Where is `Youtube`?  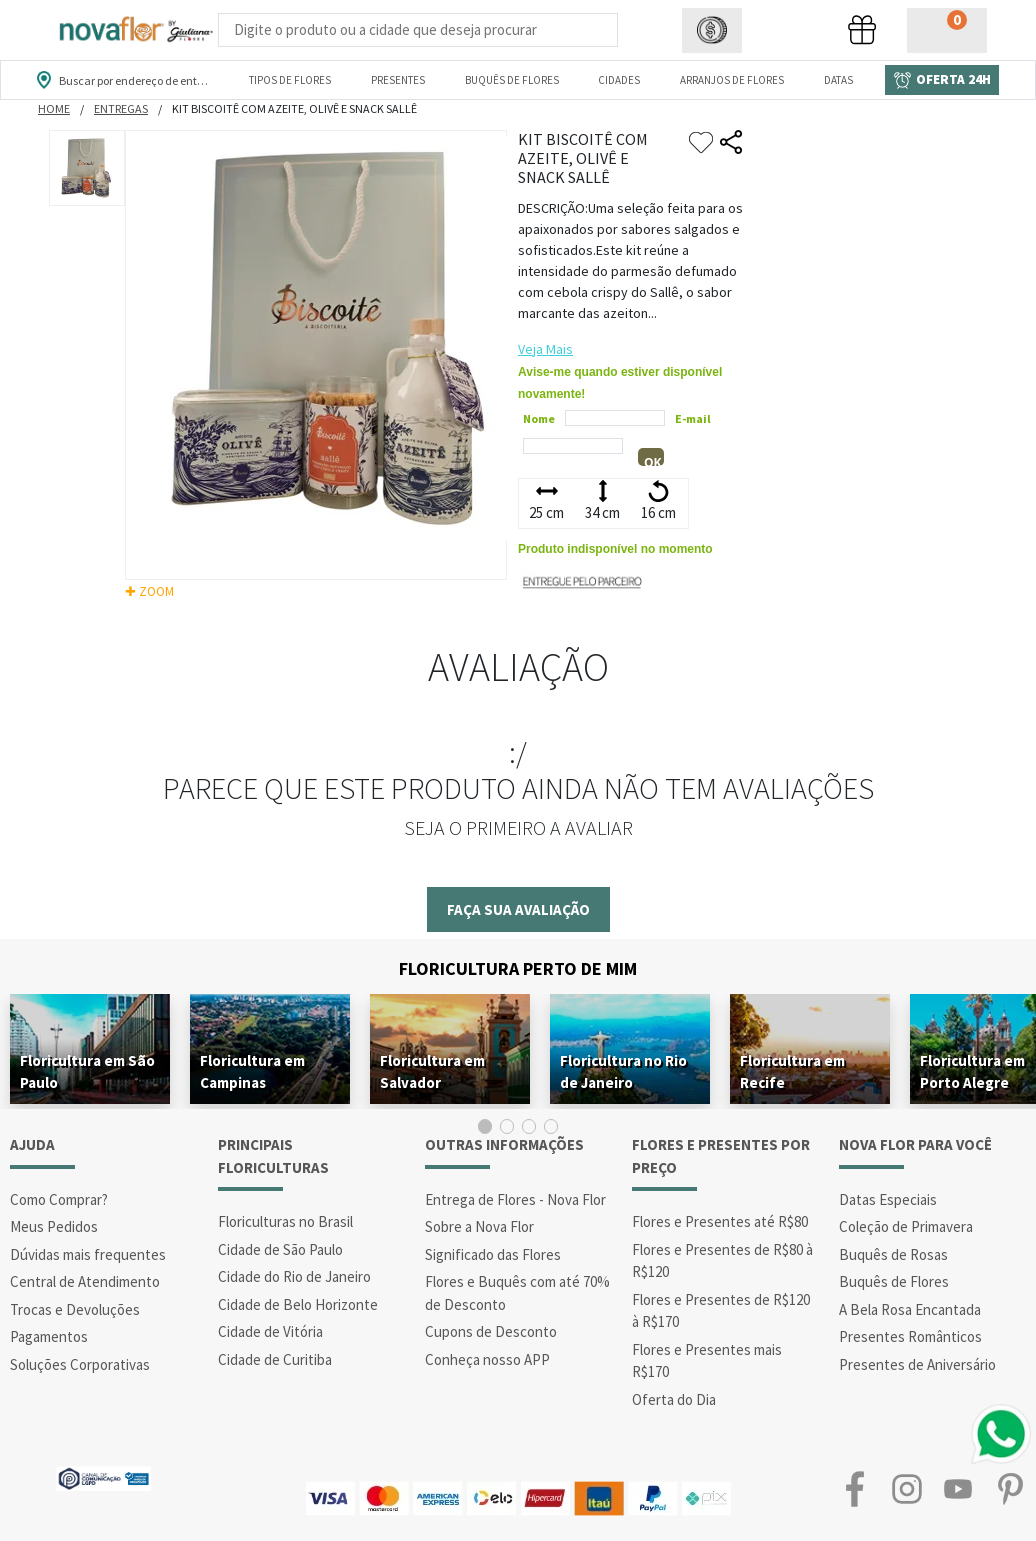 Youtube is located at coordinates (958, 1488).